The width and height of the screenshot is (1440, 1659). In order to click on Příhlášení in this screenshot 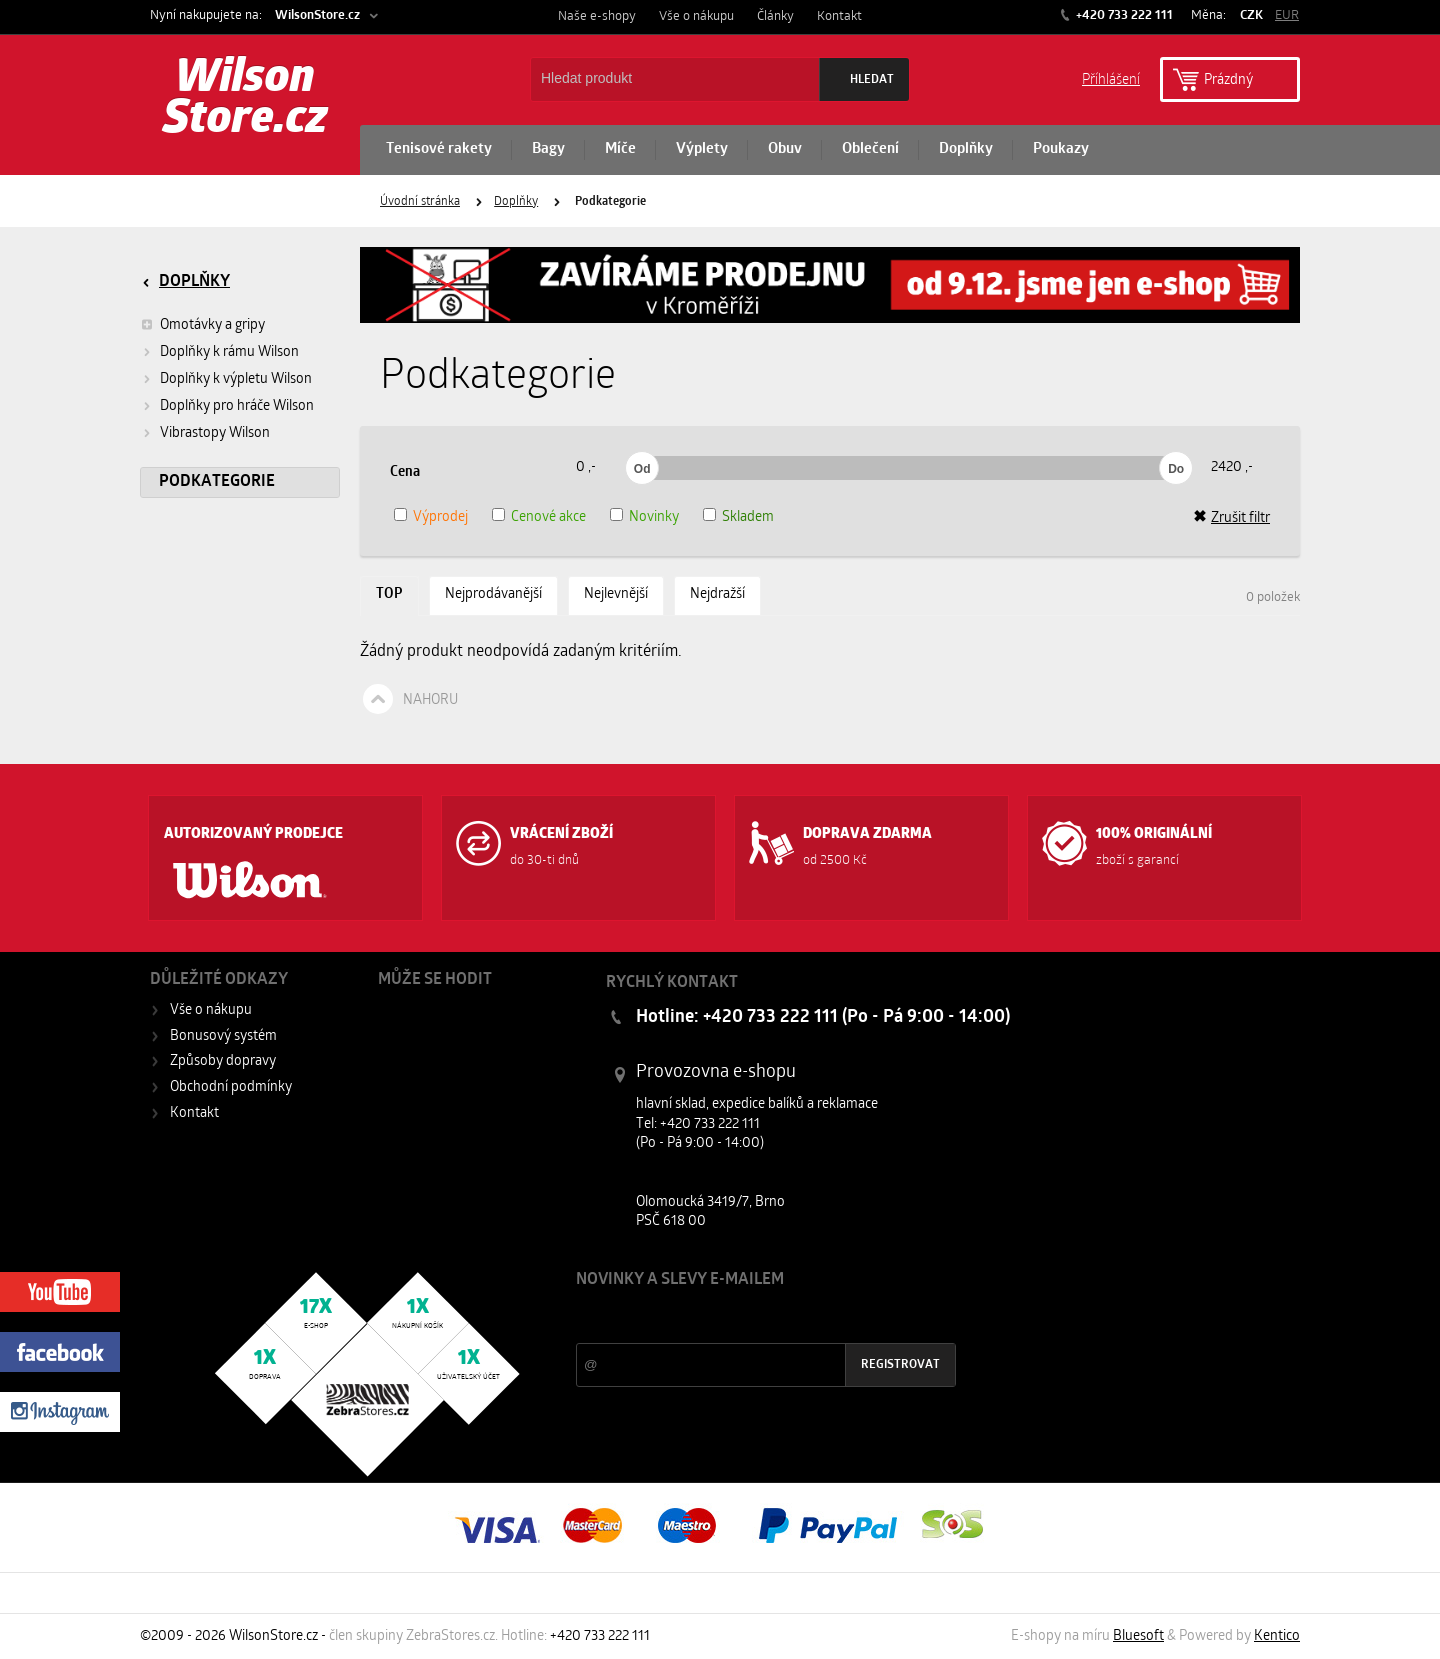, I will do `click(1111, 78)`.